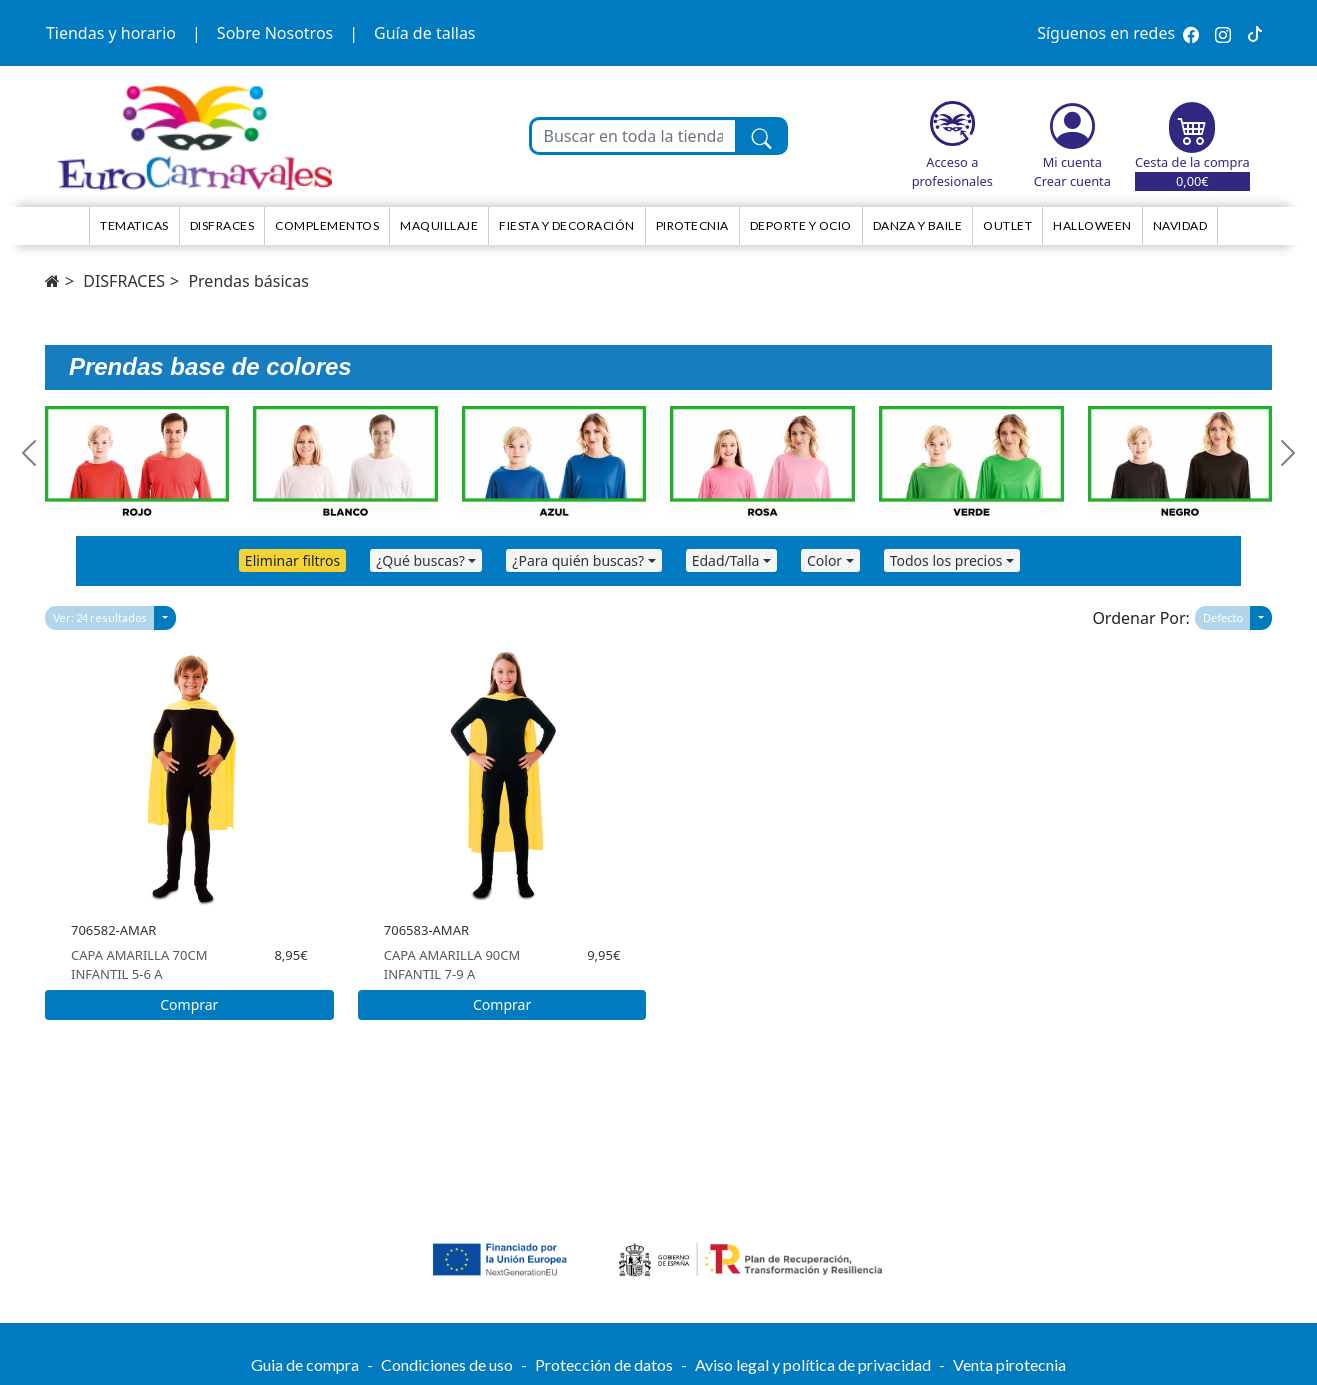  Describe the element at coordinates (327, 225) in the screenshot. I see `Complementos` at that location.